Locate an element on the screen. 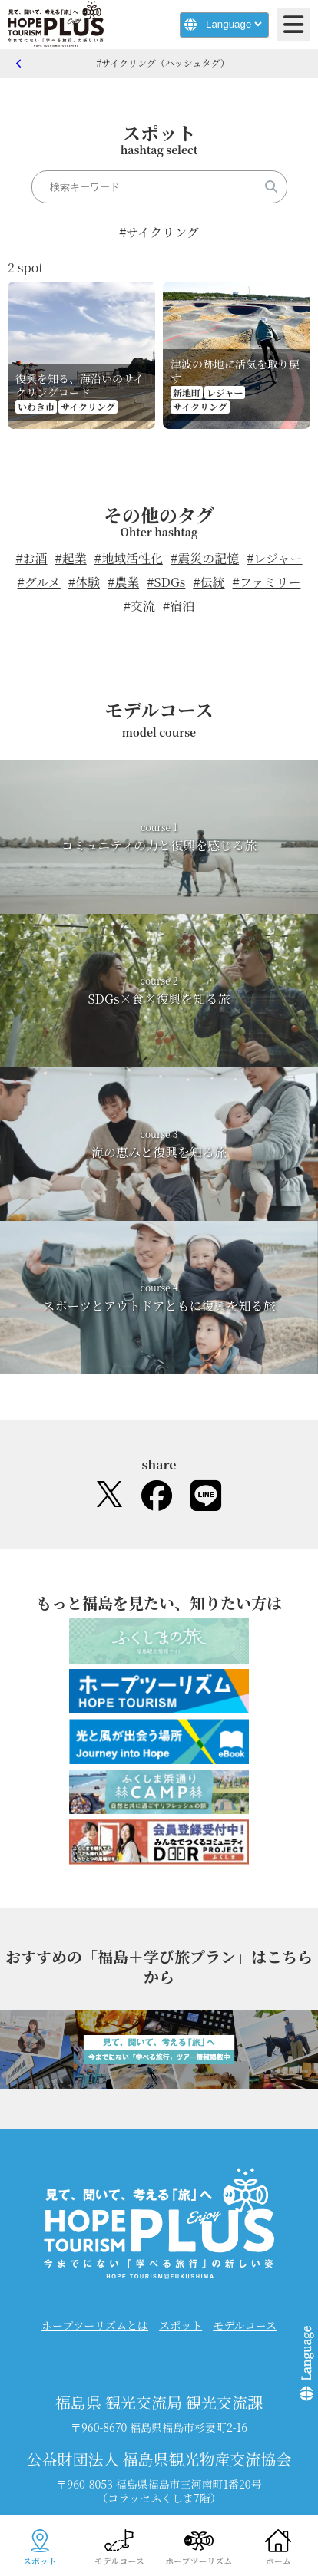  #地域活性化 is located at coordinates (128, 558).